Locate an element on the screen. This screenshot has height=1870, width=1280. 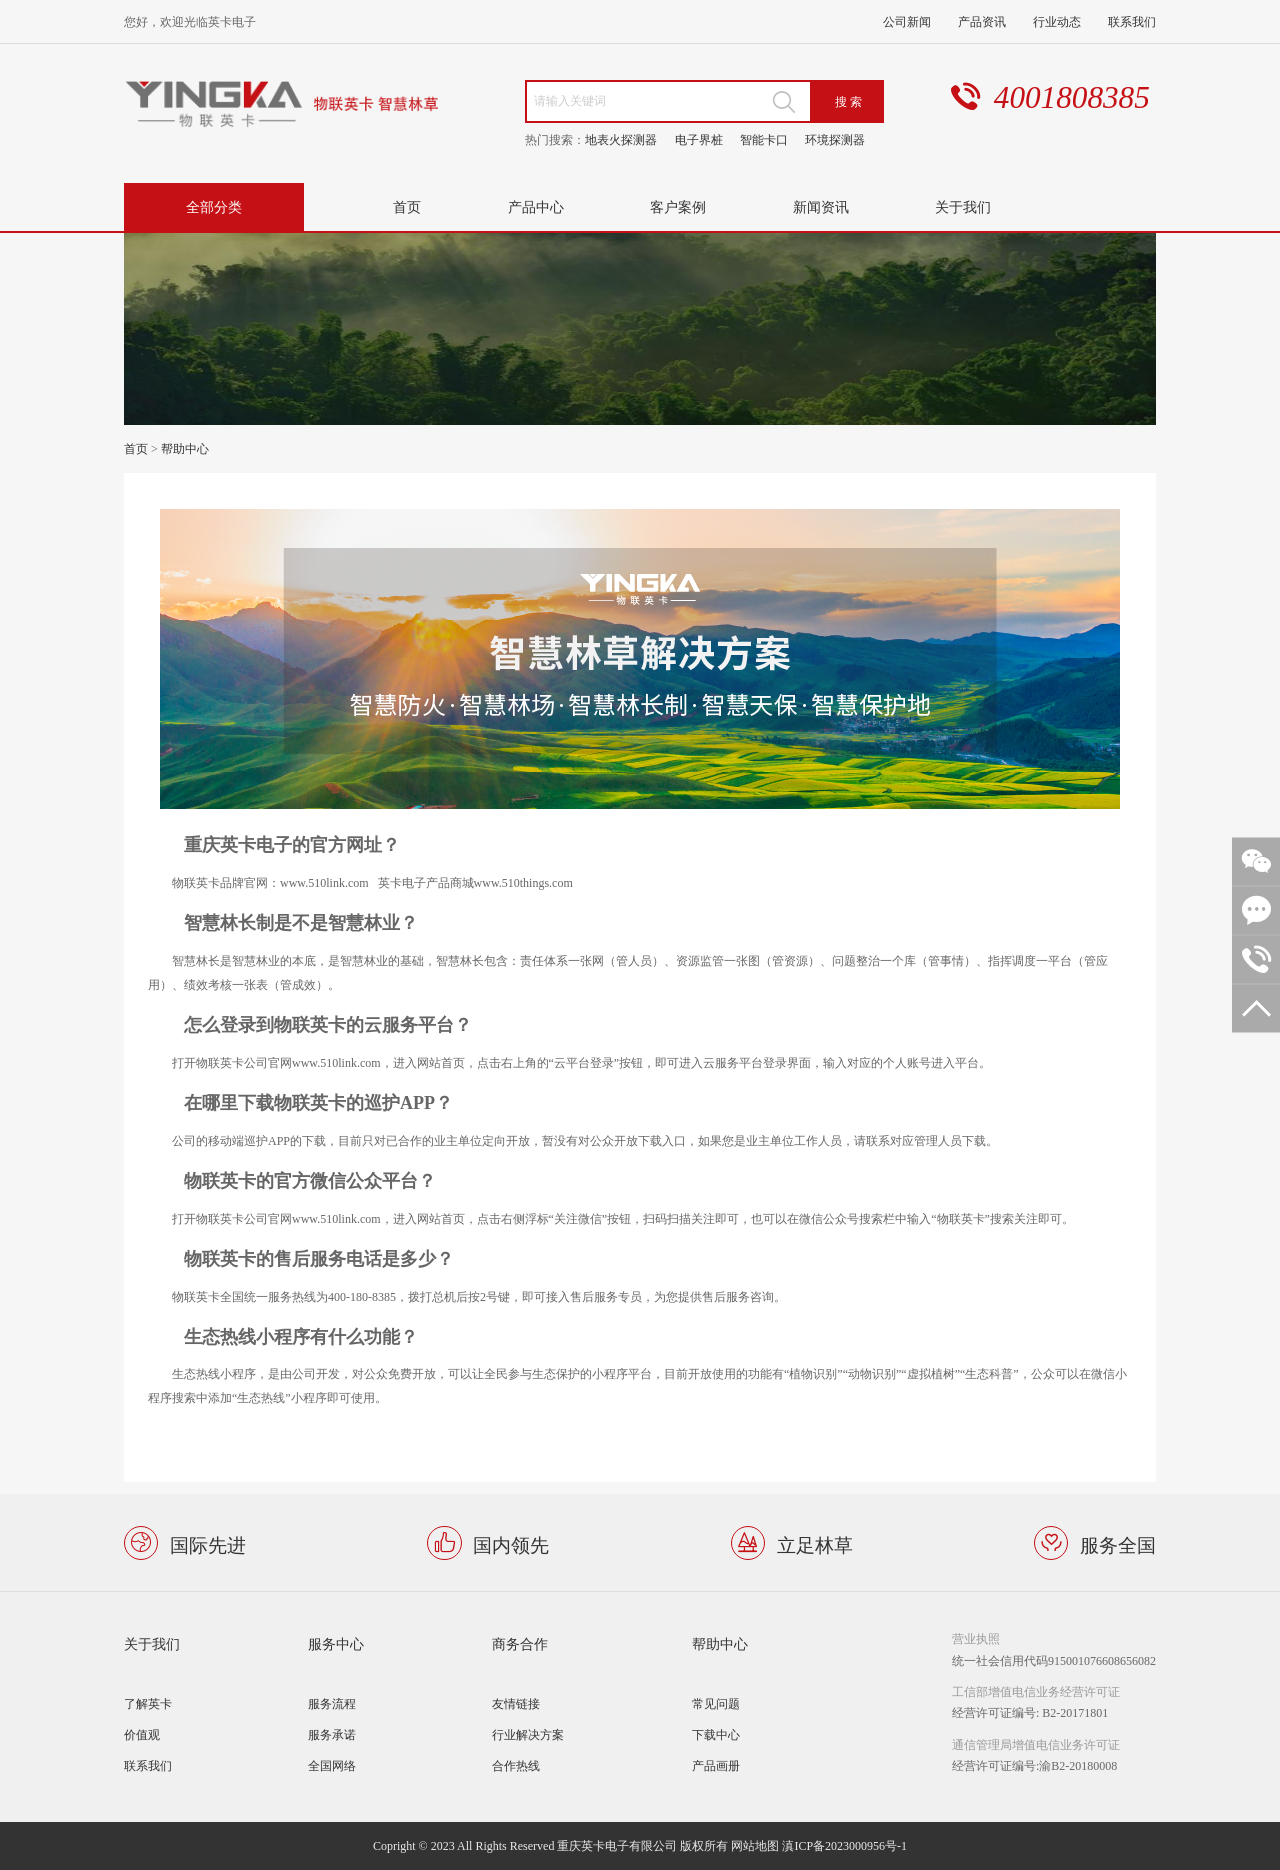
联系我们 is located at coordinates (1132, 21).